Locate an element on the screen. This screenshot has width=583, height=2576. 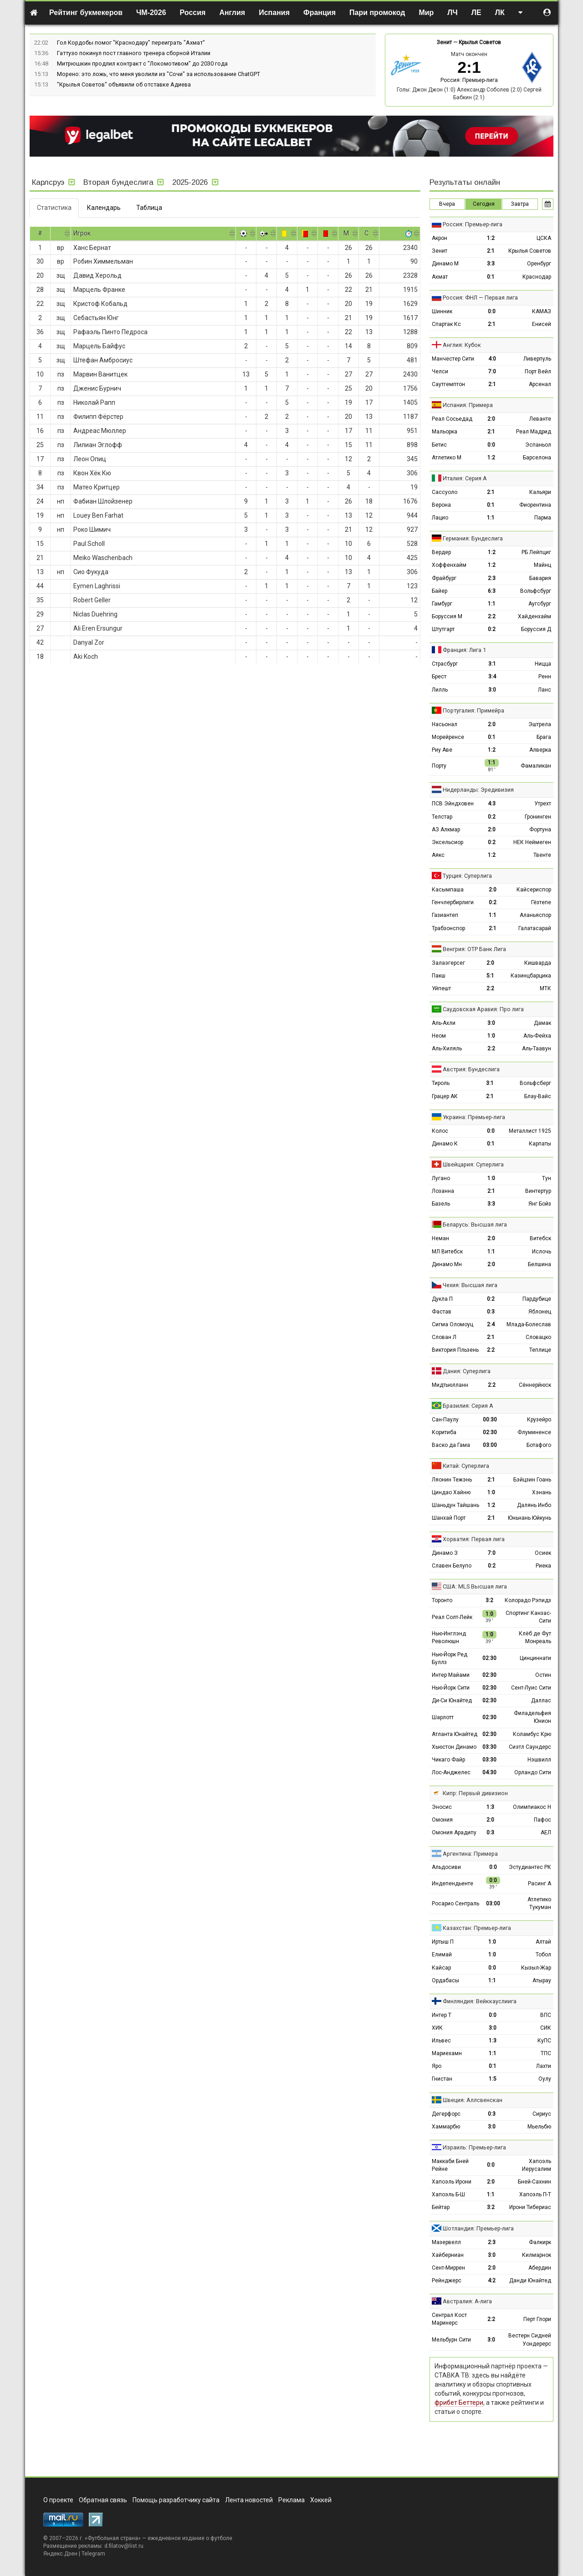
Бейтар is located at coordinates (441, 2207).